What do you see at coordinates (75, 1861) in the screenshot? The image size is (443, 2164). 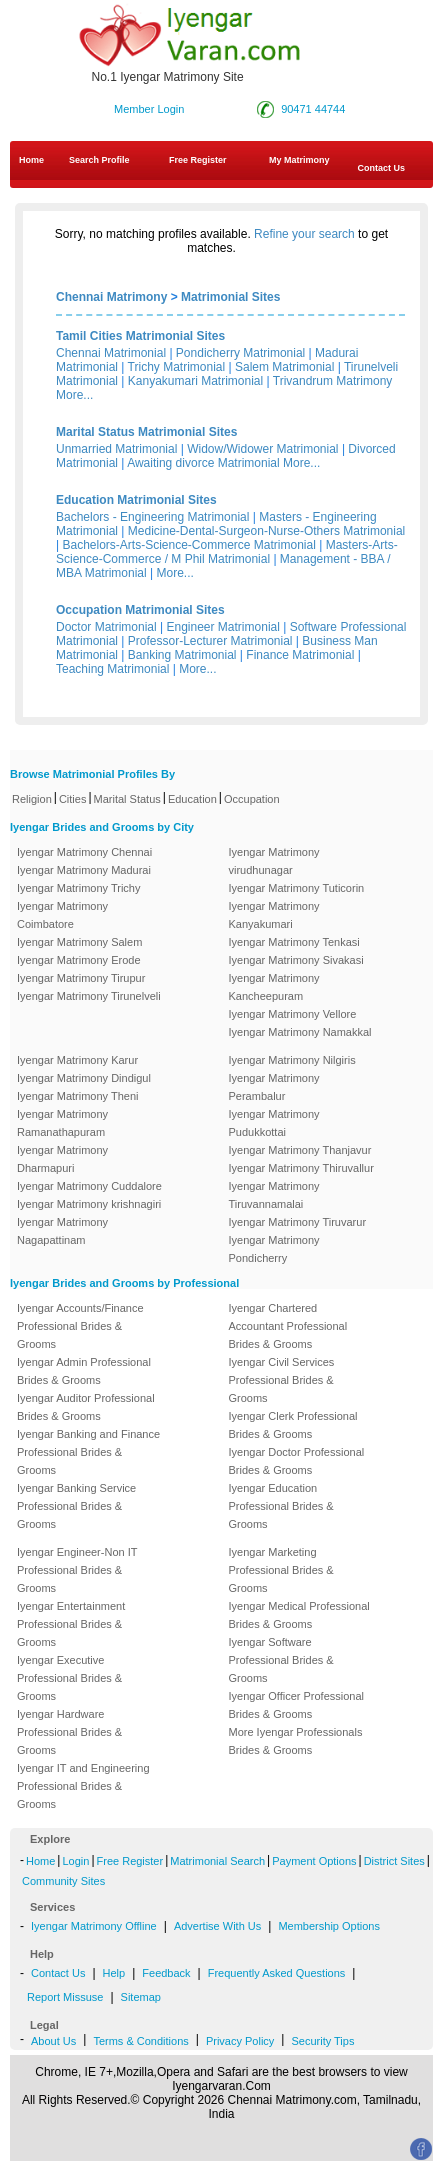 I see `Login` at bounding box center [75, 1861].